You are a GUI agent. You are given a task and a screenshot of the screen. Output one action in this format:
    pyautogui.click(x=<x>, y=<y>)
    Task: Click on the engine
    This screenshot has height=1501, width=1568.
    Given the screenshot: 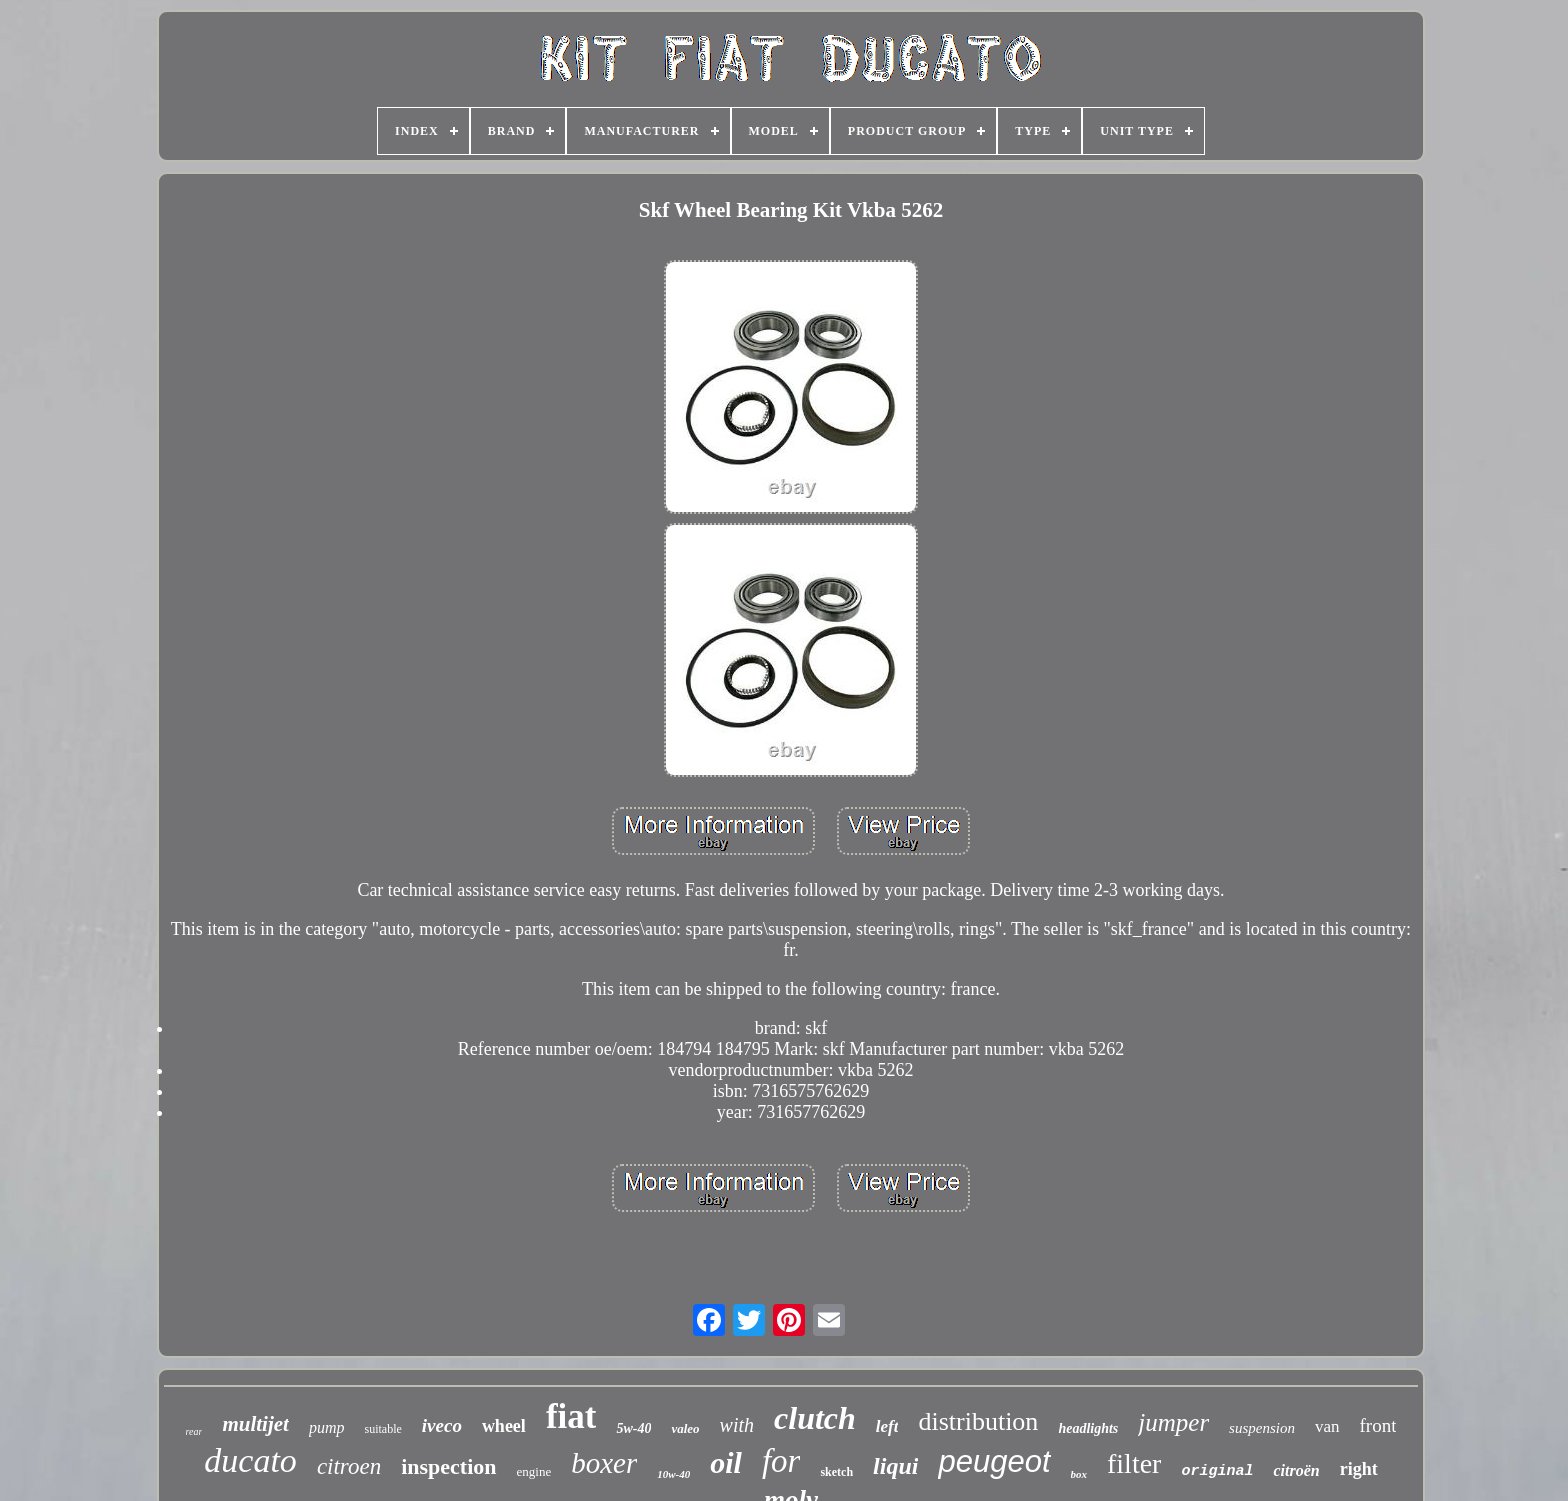 What is the action you would take?
    pyautogui.click(x=534, y=1471)
    